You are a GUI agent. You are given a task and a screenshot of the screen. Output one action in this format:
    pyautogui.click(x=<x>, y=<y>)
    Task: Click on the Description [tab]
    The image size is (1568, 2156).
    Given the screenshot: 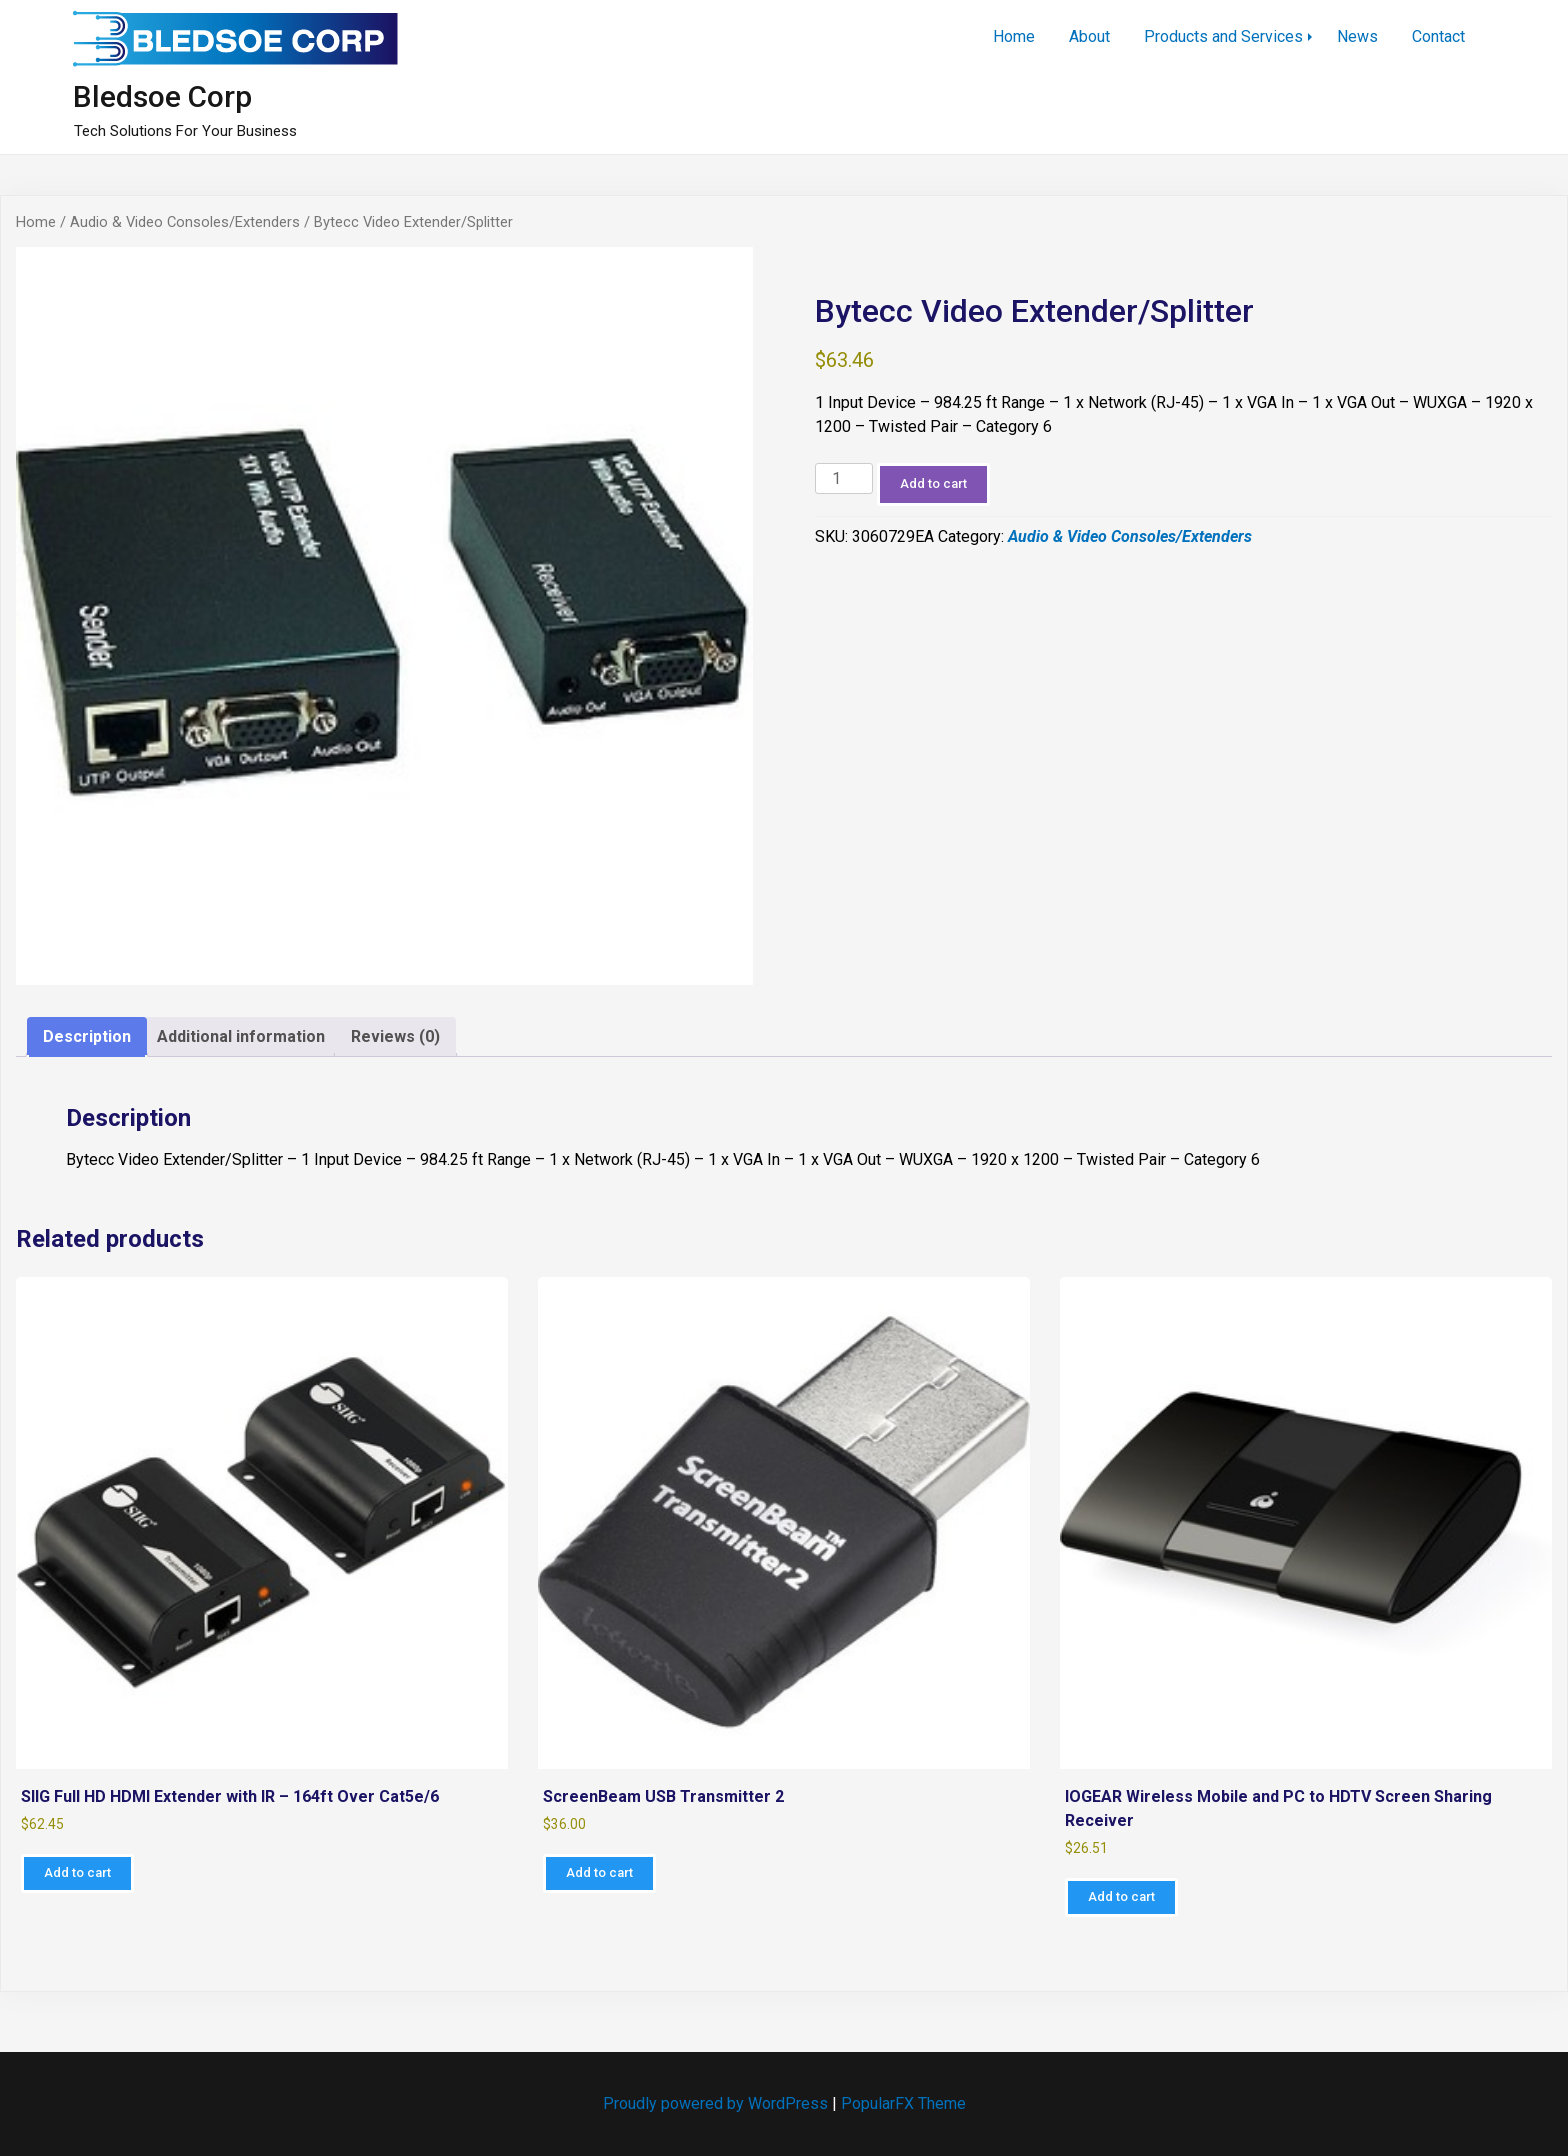 What is the action you would take?
    pyautogui.click(x=87, y=1036)
    